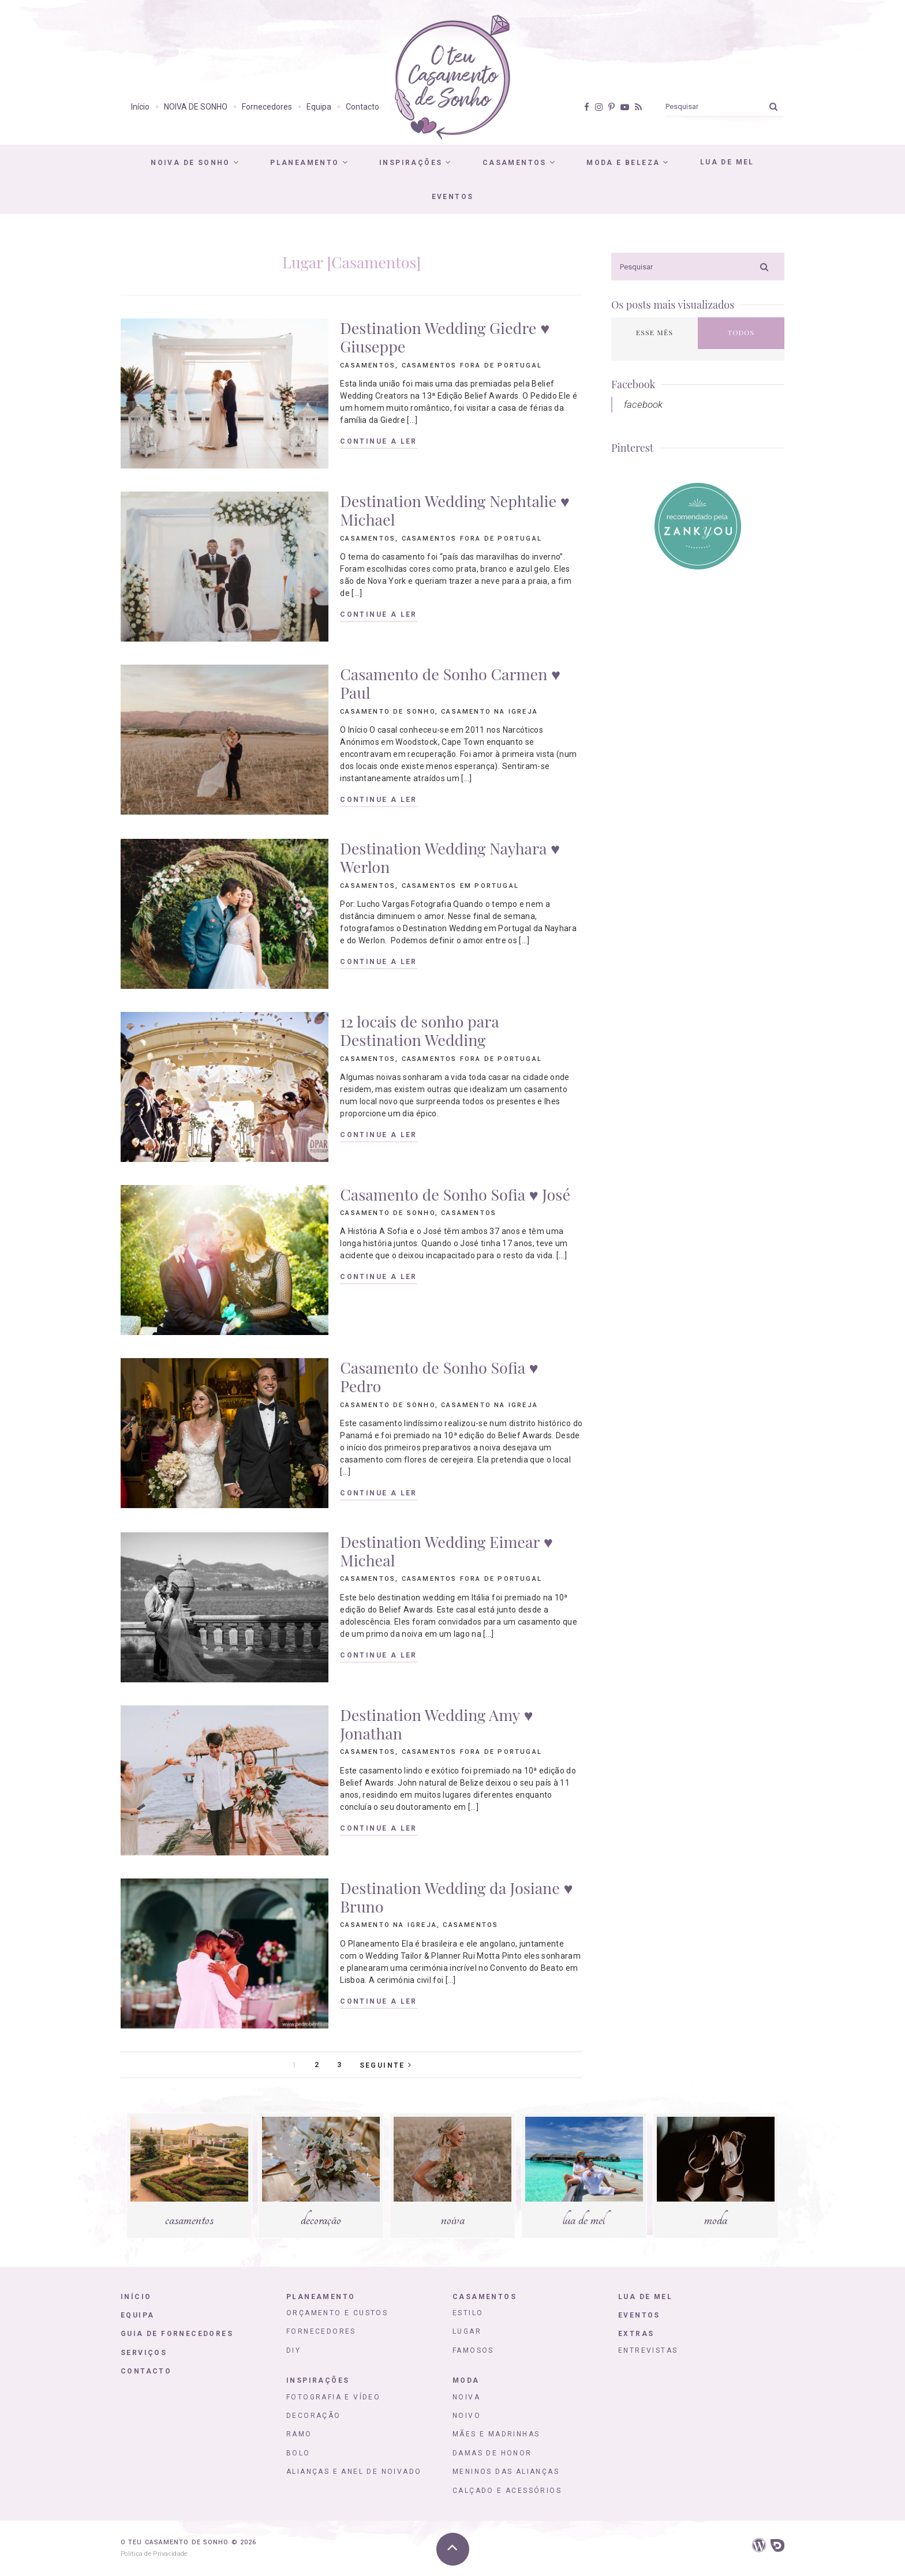 The height and width of the screenshot is (2576, 905). Describe the element at coordinates (450, 683) in the screenshot. I see `Casamento de Sonho Carmen ♥ Paul` at that location.